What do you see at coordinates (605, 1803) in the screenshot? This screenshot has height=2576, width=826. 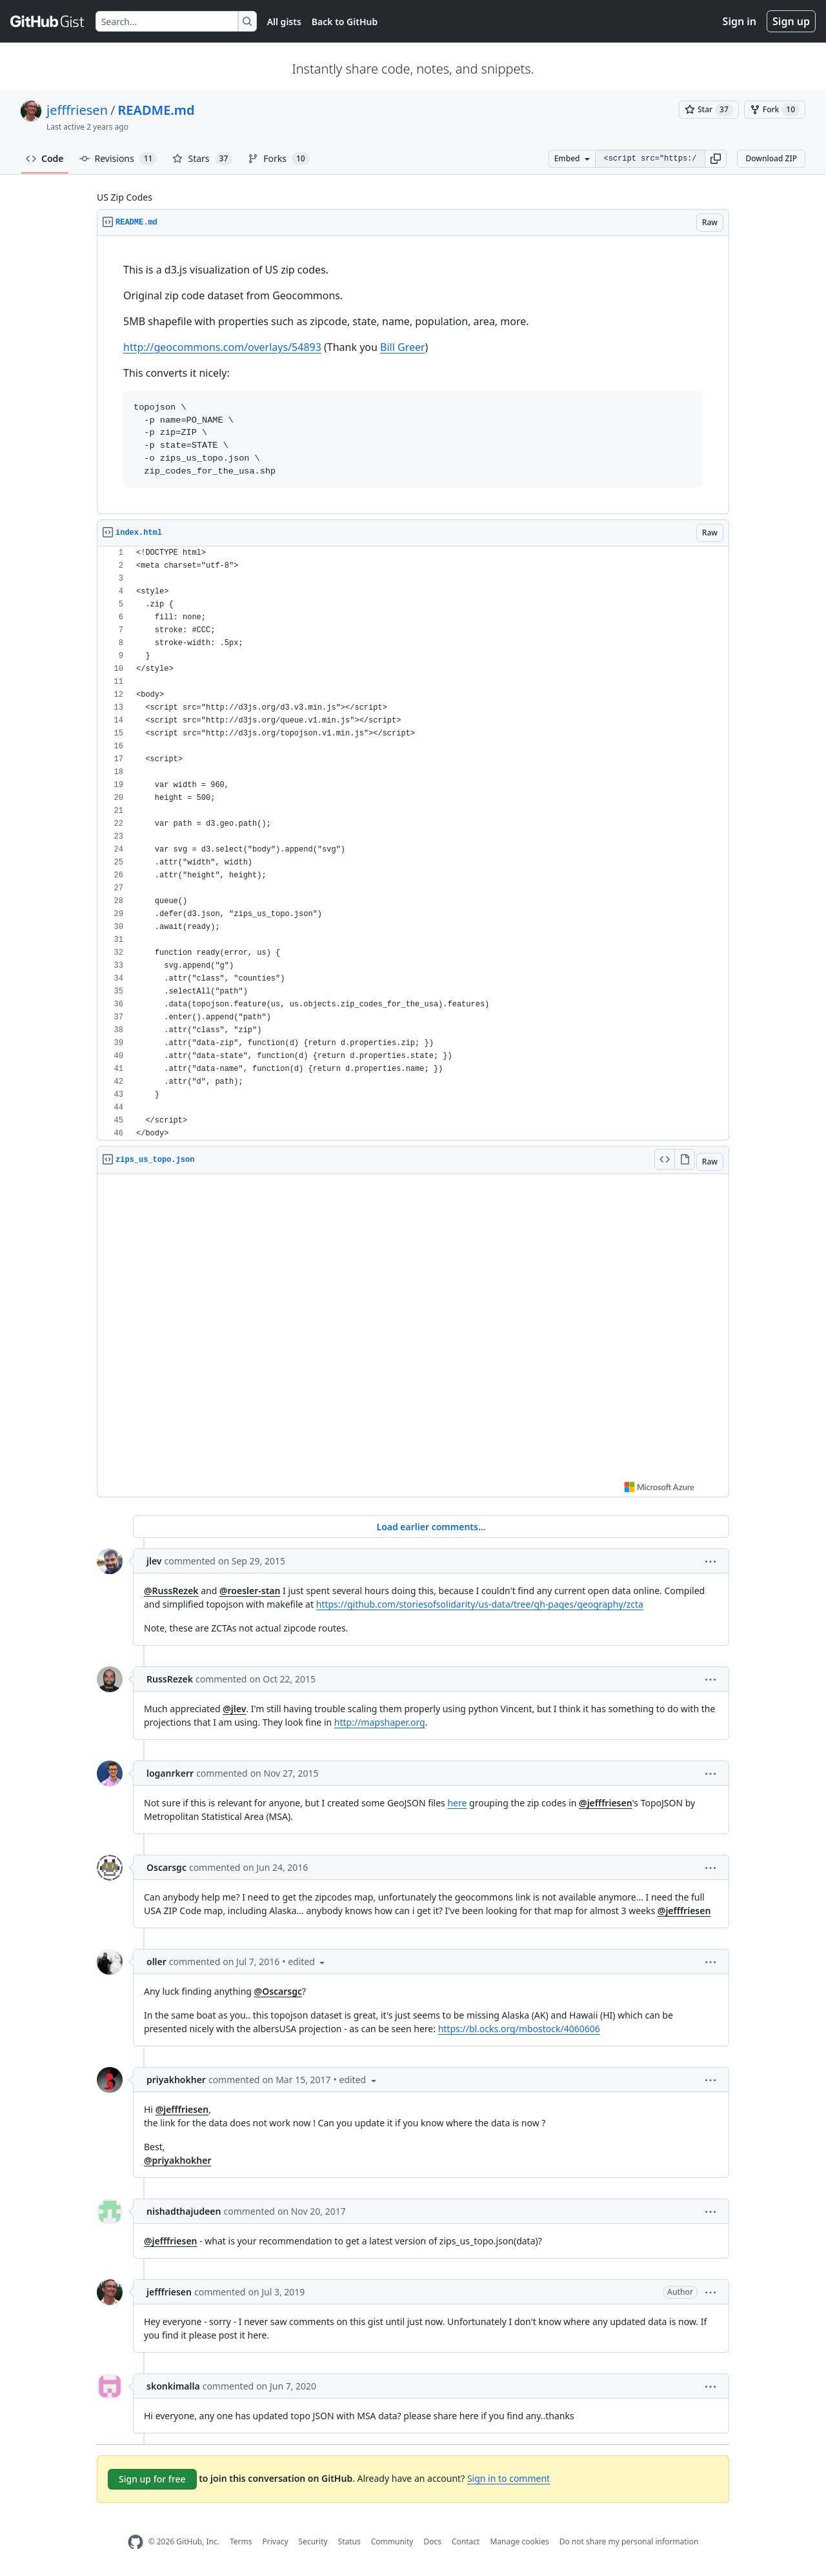 I see `@jefffriesen` at bounding box center [605, 1803].